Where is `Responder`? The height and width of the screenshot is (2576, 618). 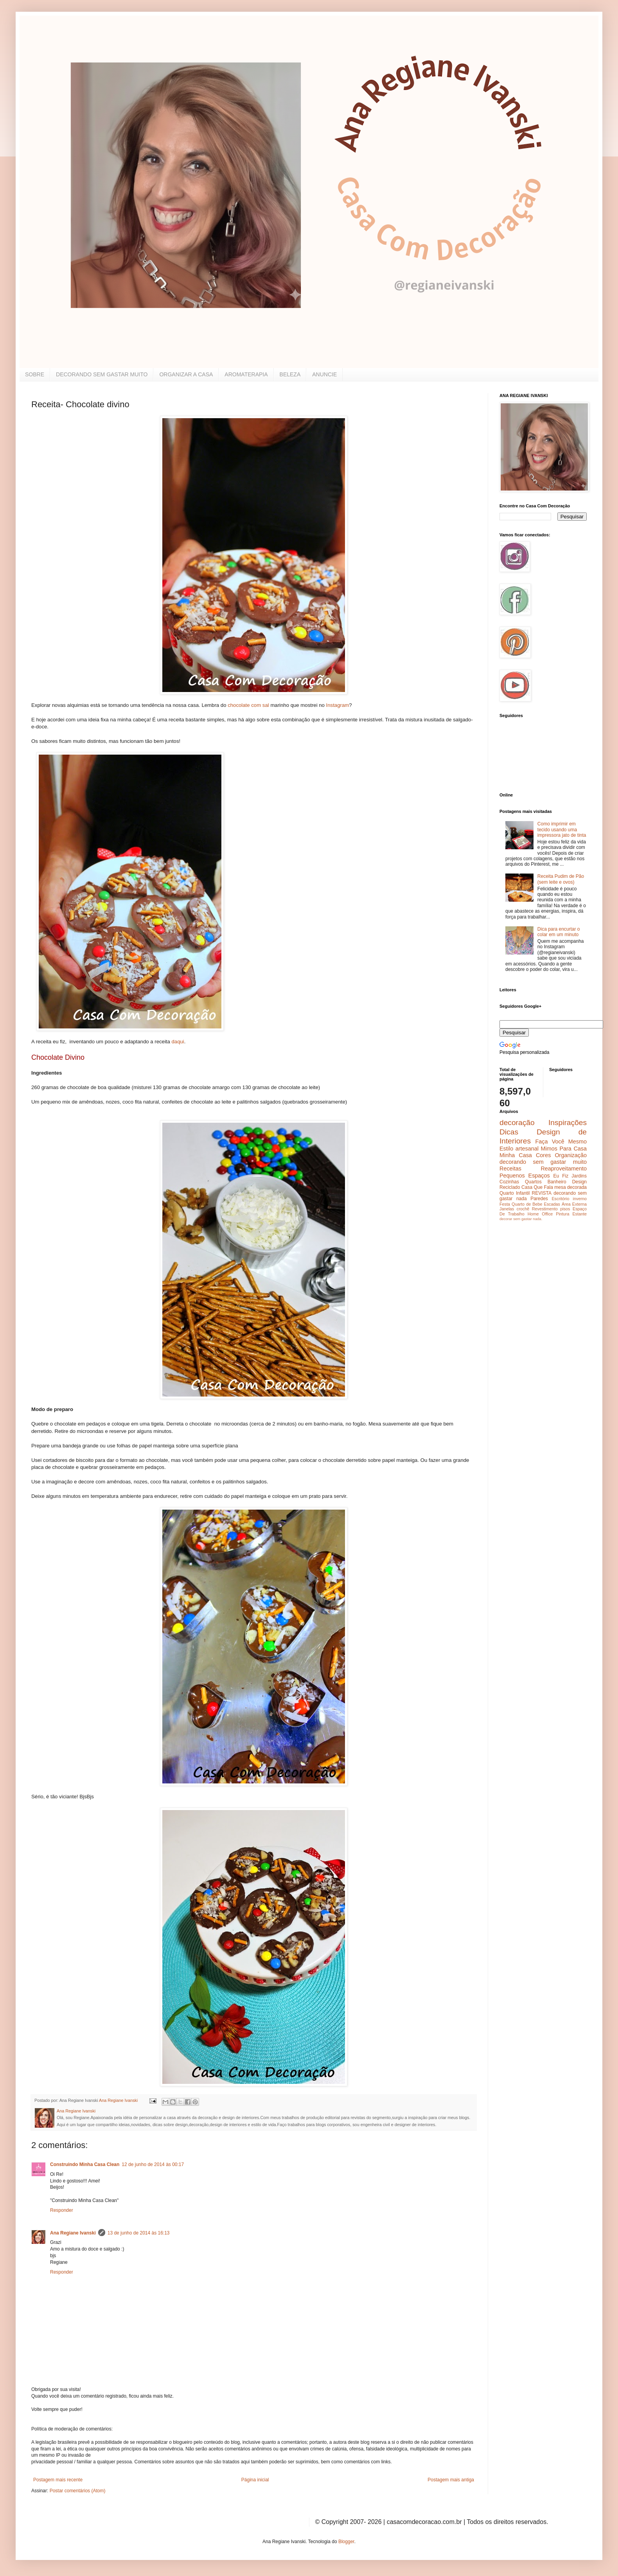
Responder is located at coordinates (61, 2210).